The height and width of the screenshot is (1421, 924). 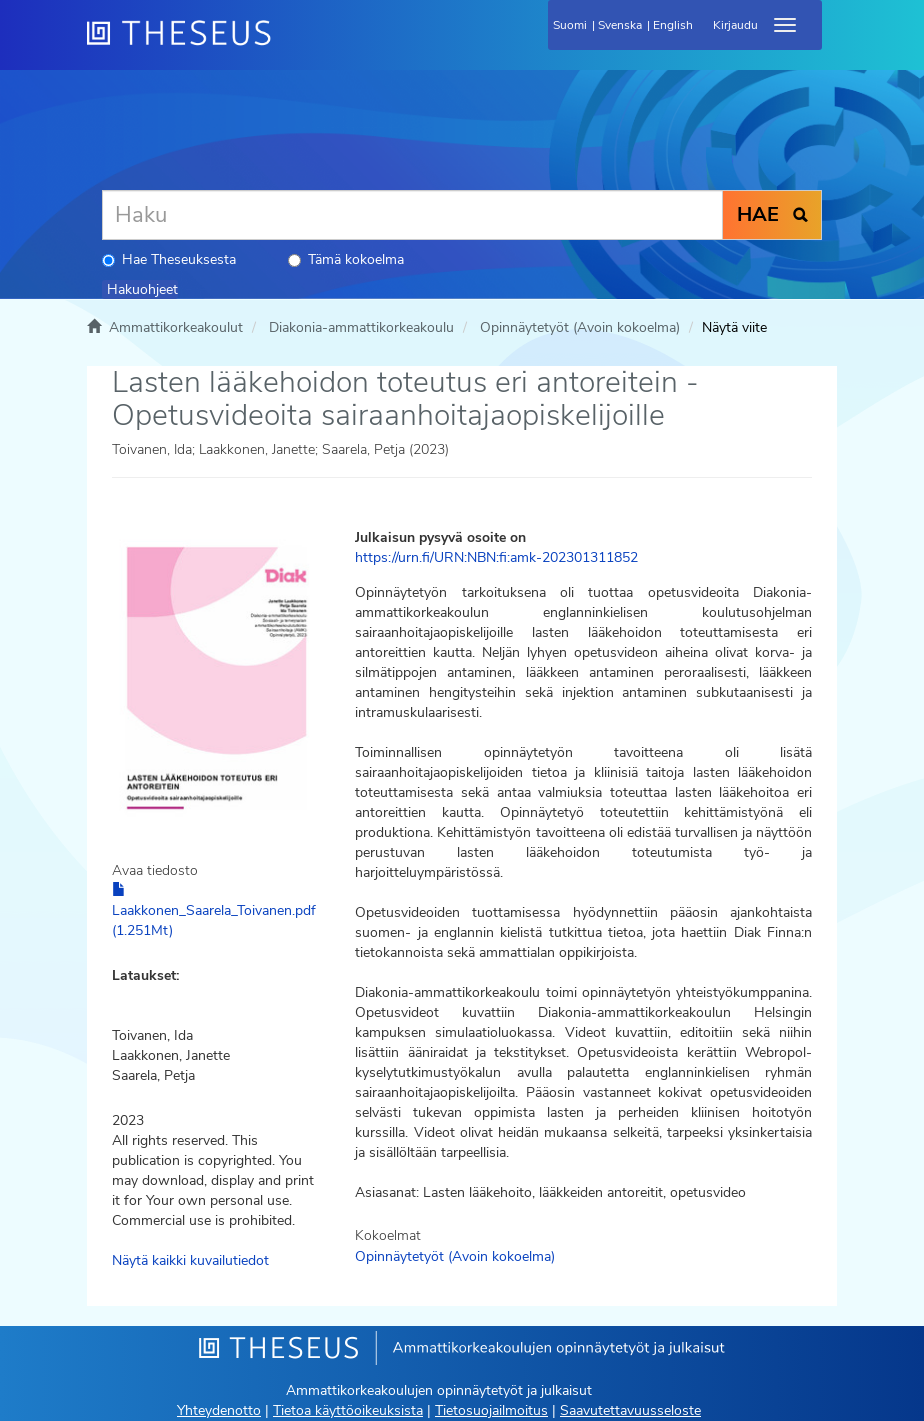 What do you see at coordinates (214, 911) in the screenshot?
I see `Laakkonen_Saarela_Toivanen.pdf (1.251Mt)` at bounding box center [214, 911].